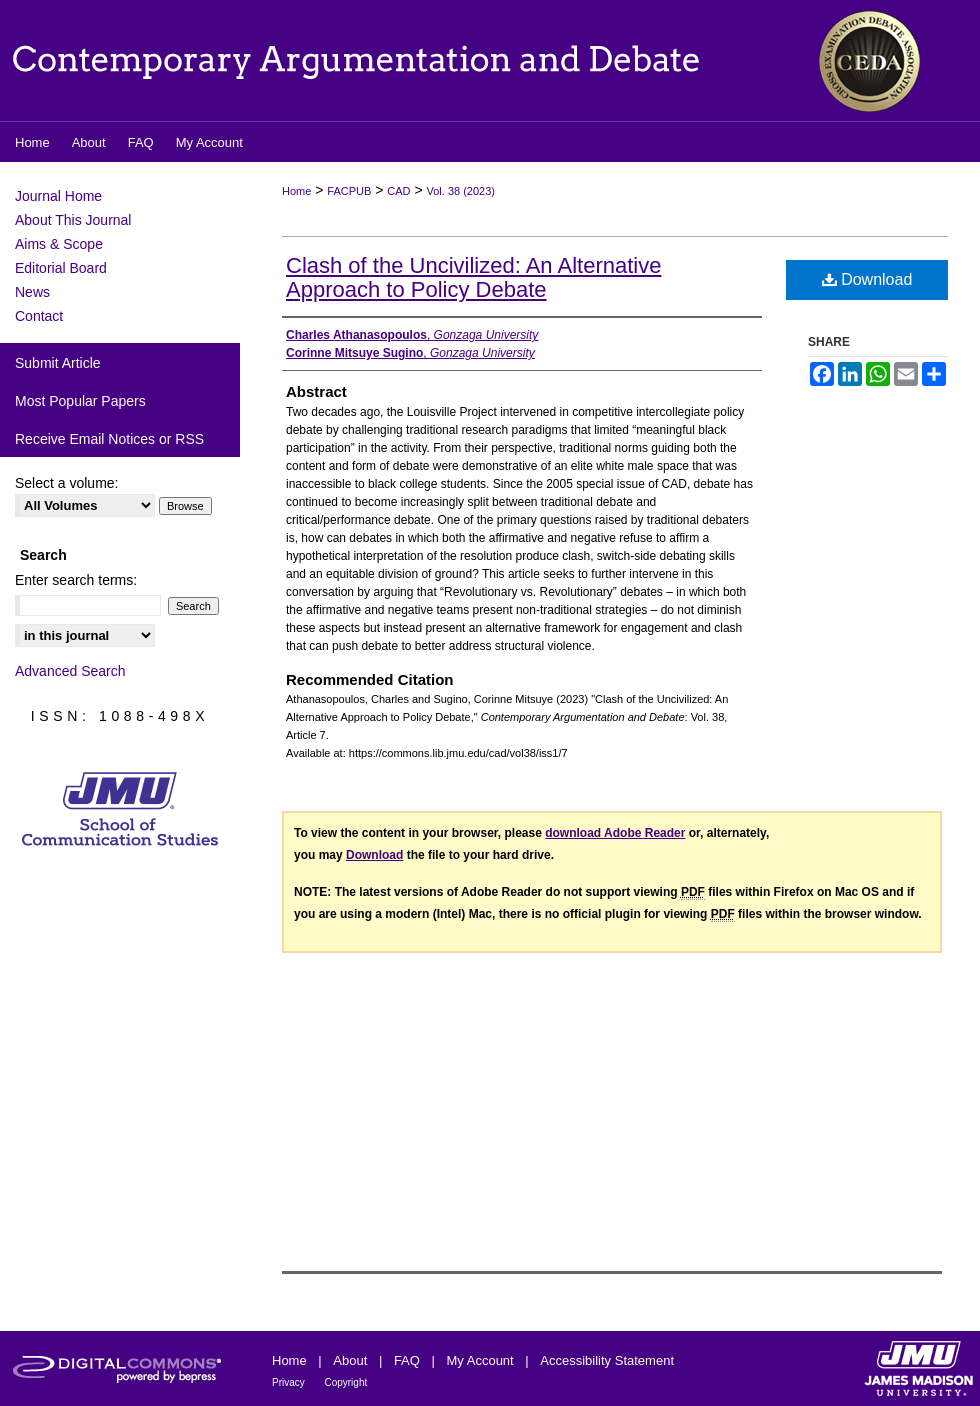  Describe the element at coordinates (615, 833) in the screenshot. I see `download Adobe Reader` at that location.